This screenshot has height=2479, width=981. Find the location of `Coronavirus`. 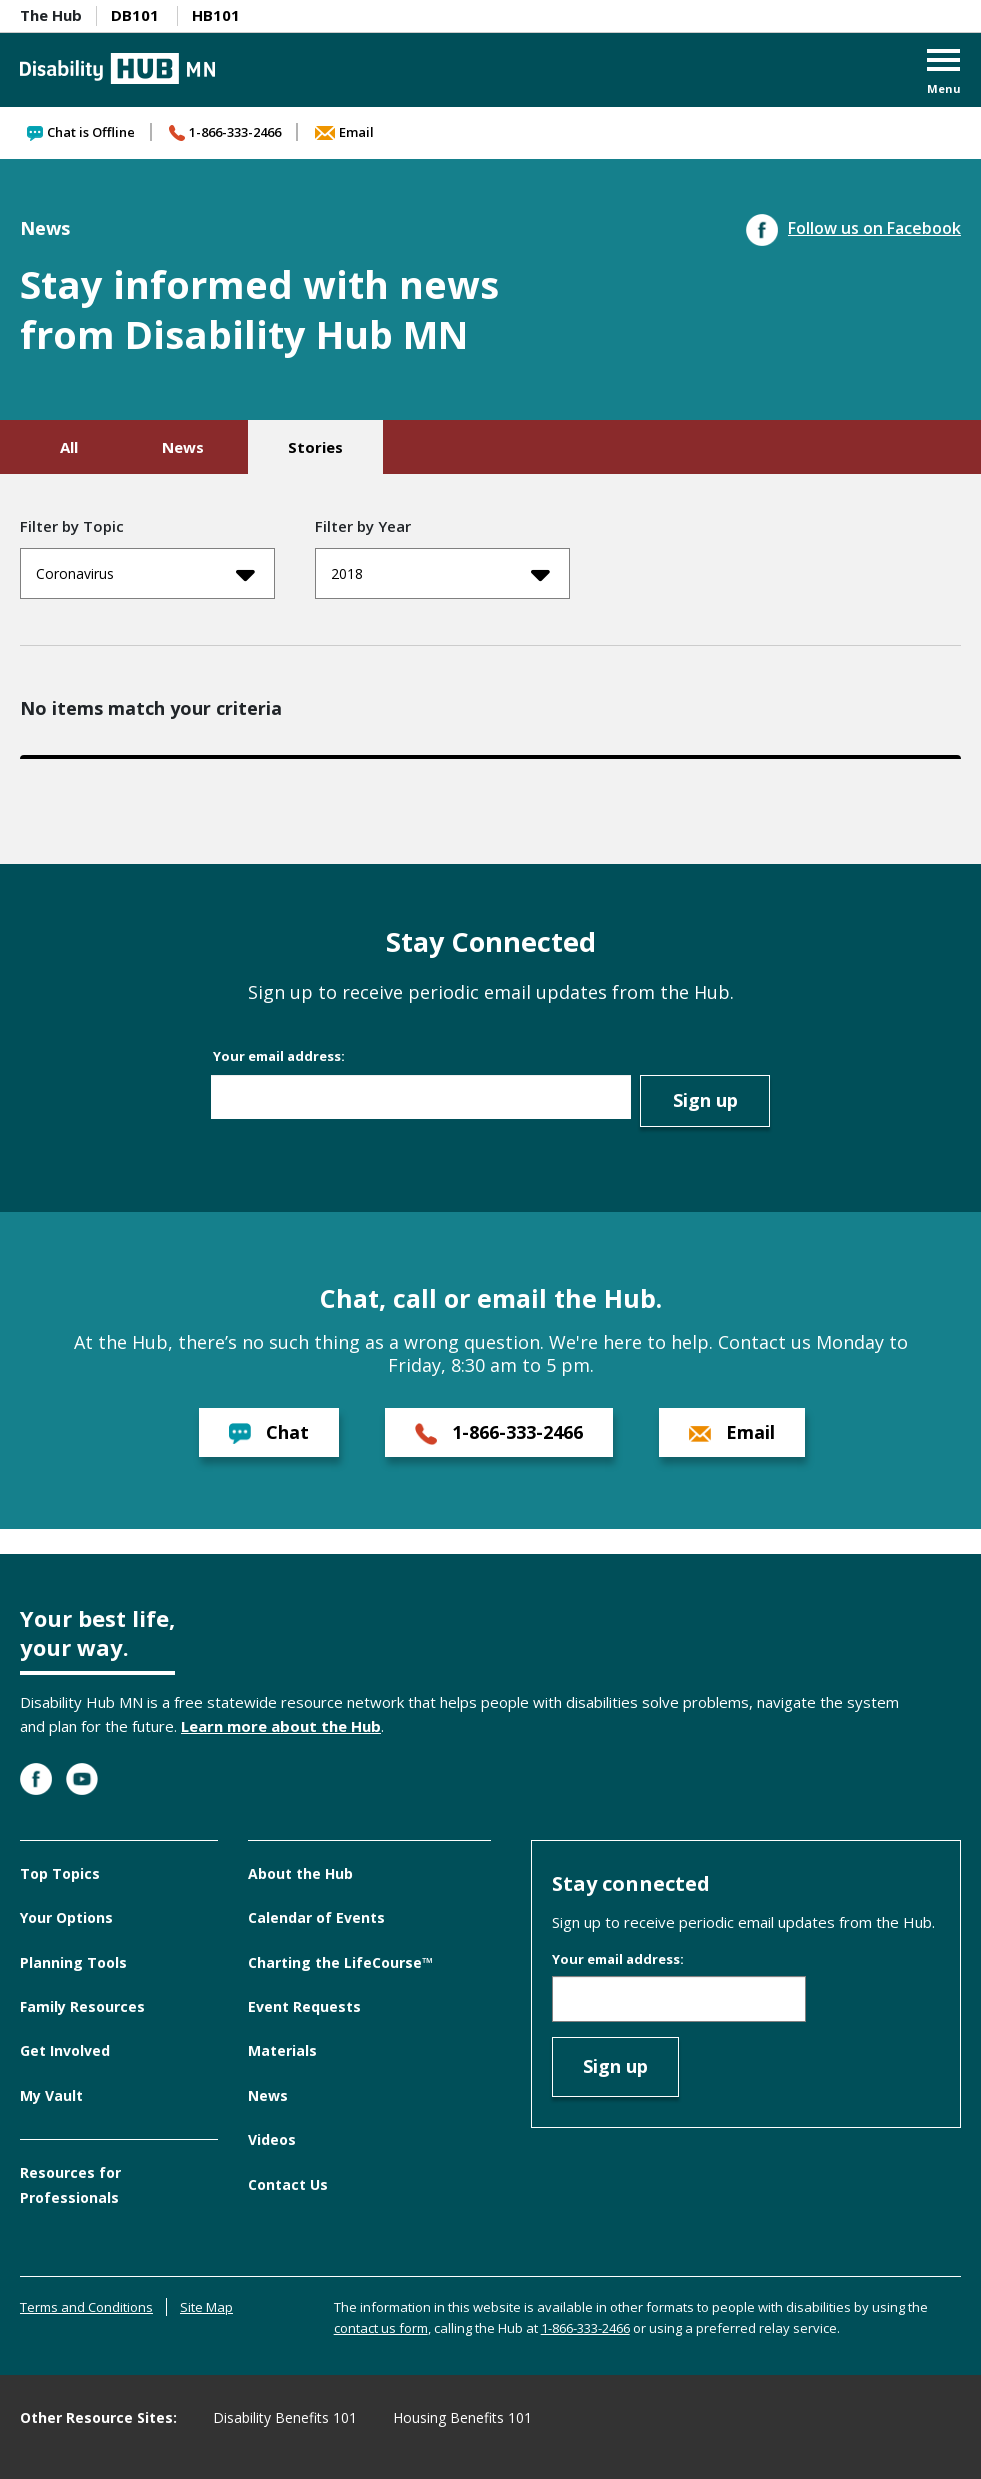

Coronavirus is located at coordinates (145, 574).